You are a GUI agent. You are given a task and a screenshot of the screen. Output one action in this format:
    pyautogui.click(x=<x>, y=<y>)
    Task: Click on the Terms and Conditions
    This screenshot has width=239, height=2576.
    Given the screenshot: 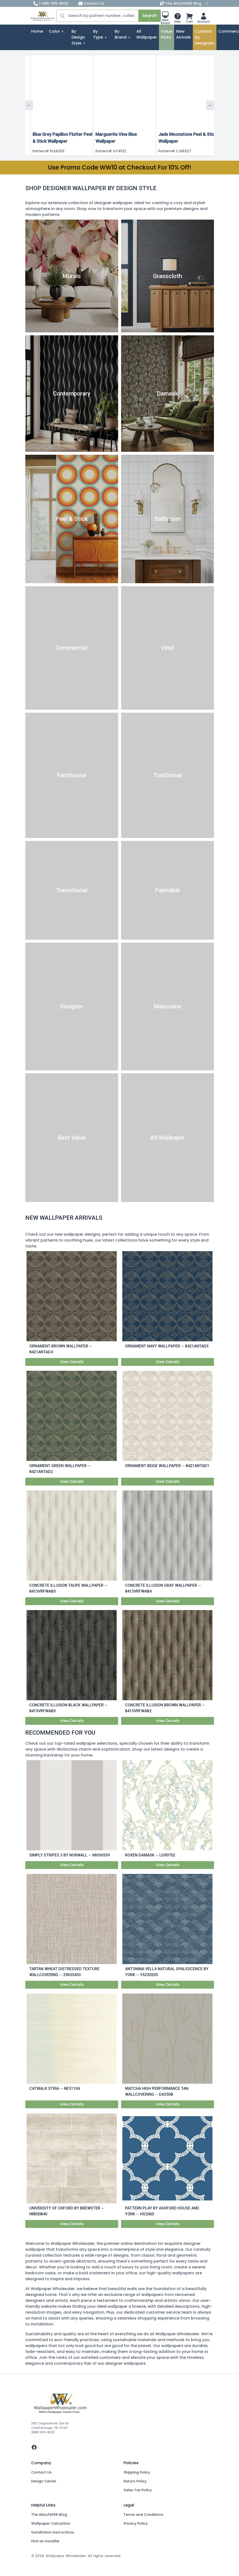 What is the action you would take?
    pyautogui.click(x=143, y=2514)
    